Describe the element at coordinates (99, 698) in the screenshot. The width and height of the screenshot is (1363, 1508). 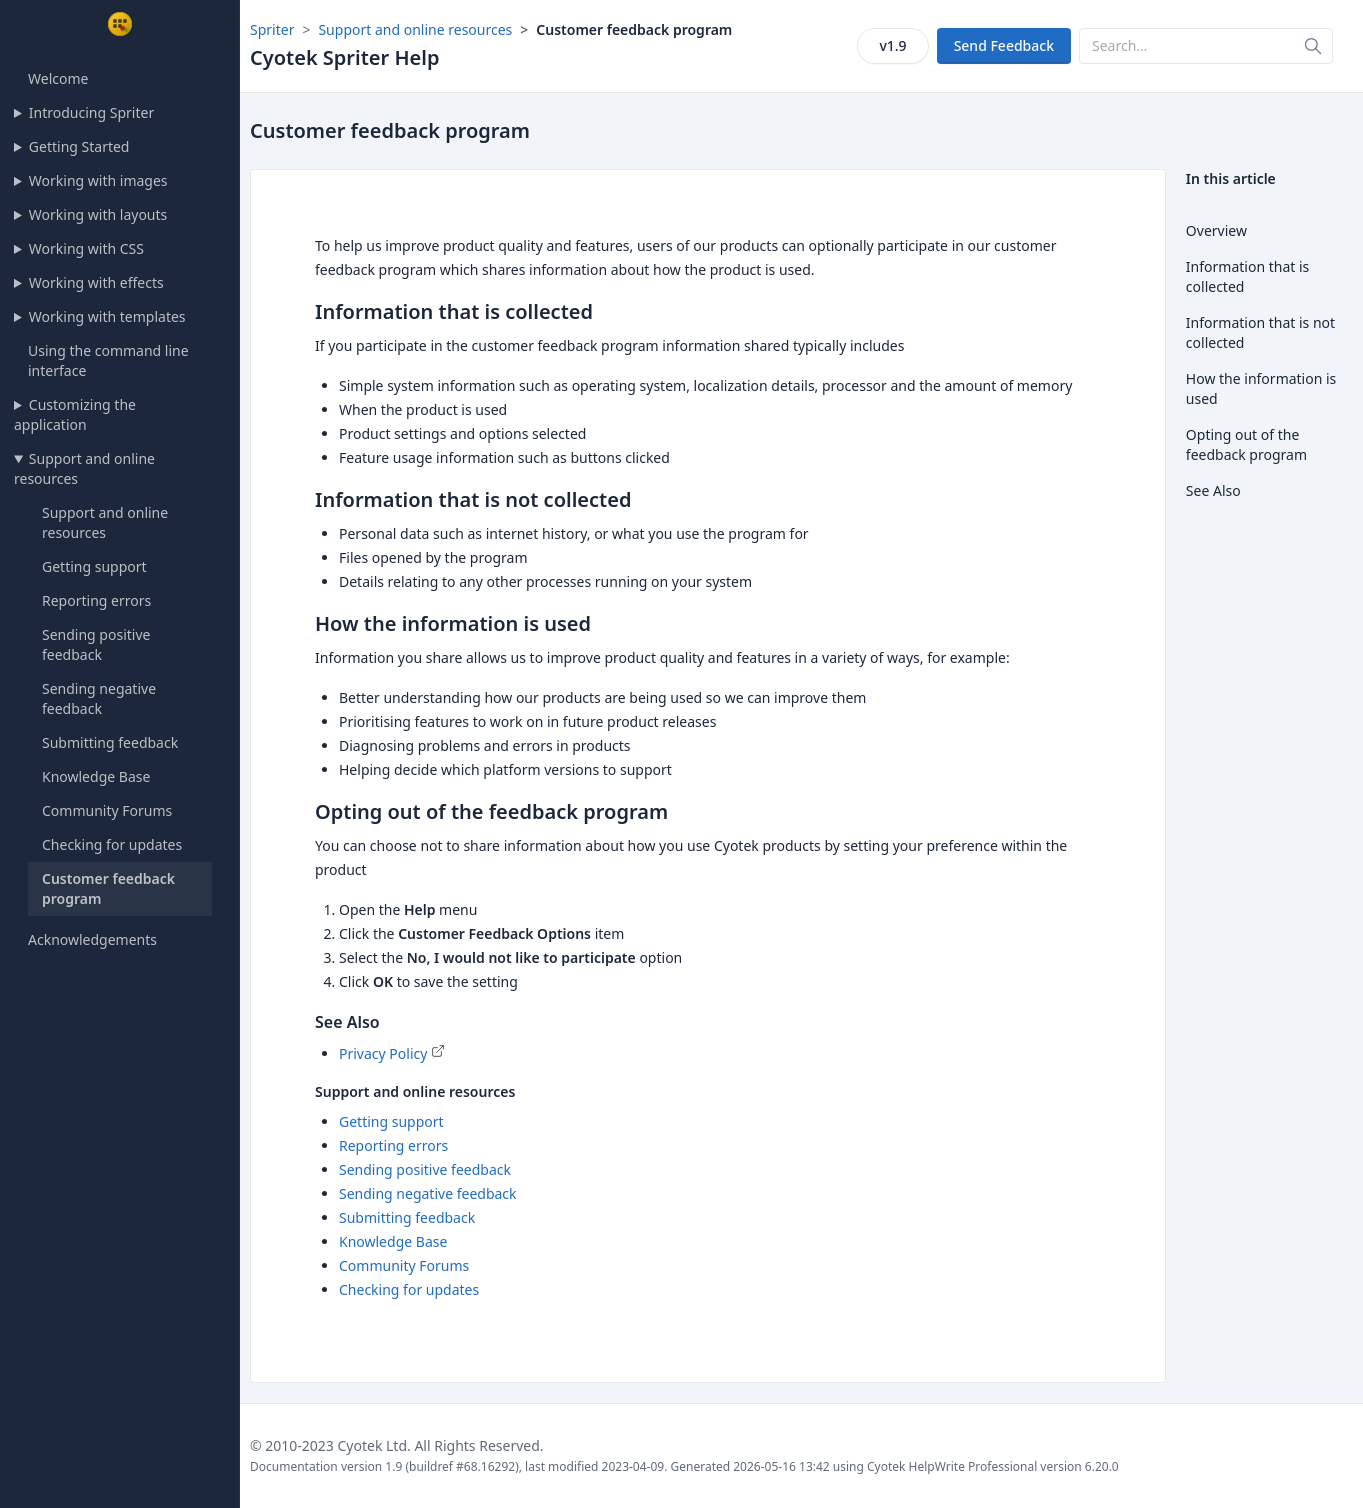
I see `Sending negative feedback` at that location.